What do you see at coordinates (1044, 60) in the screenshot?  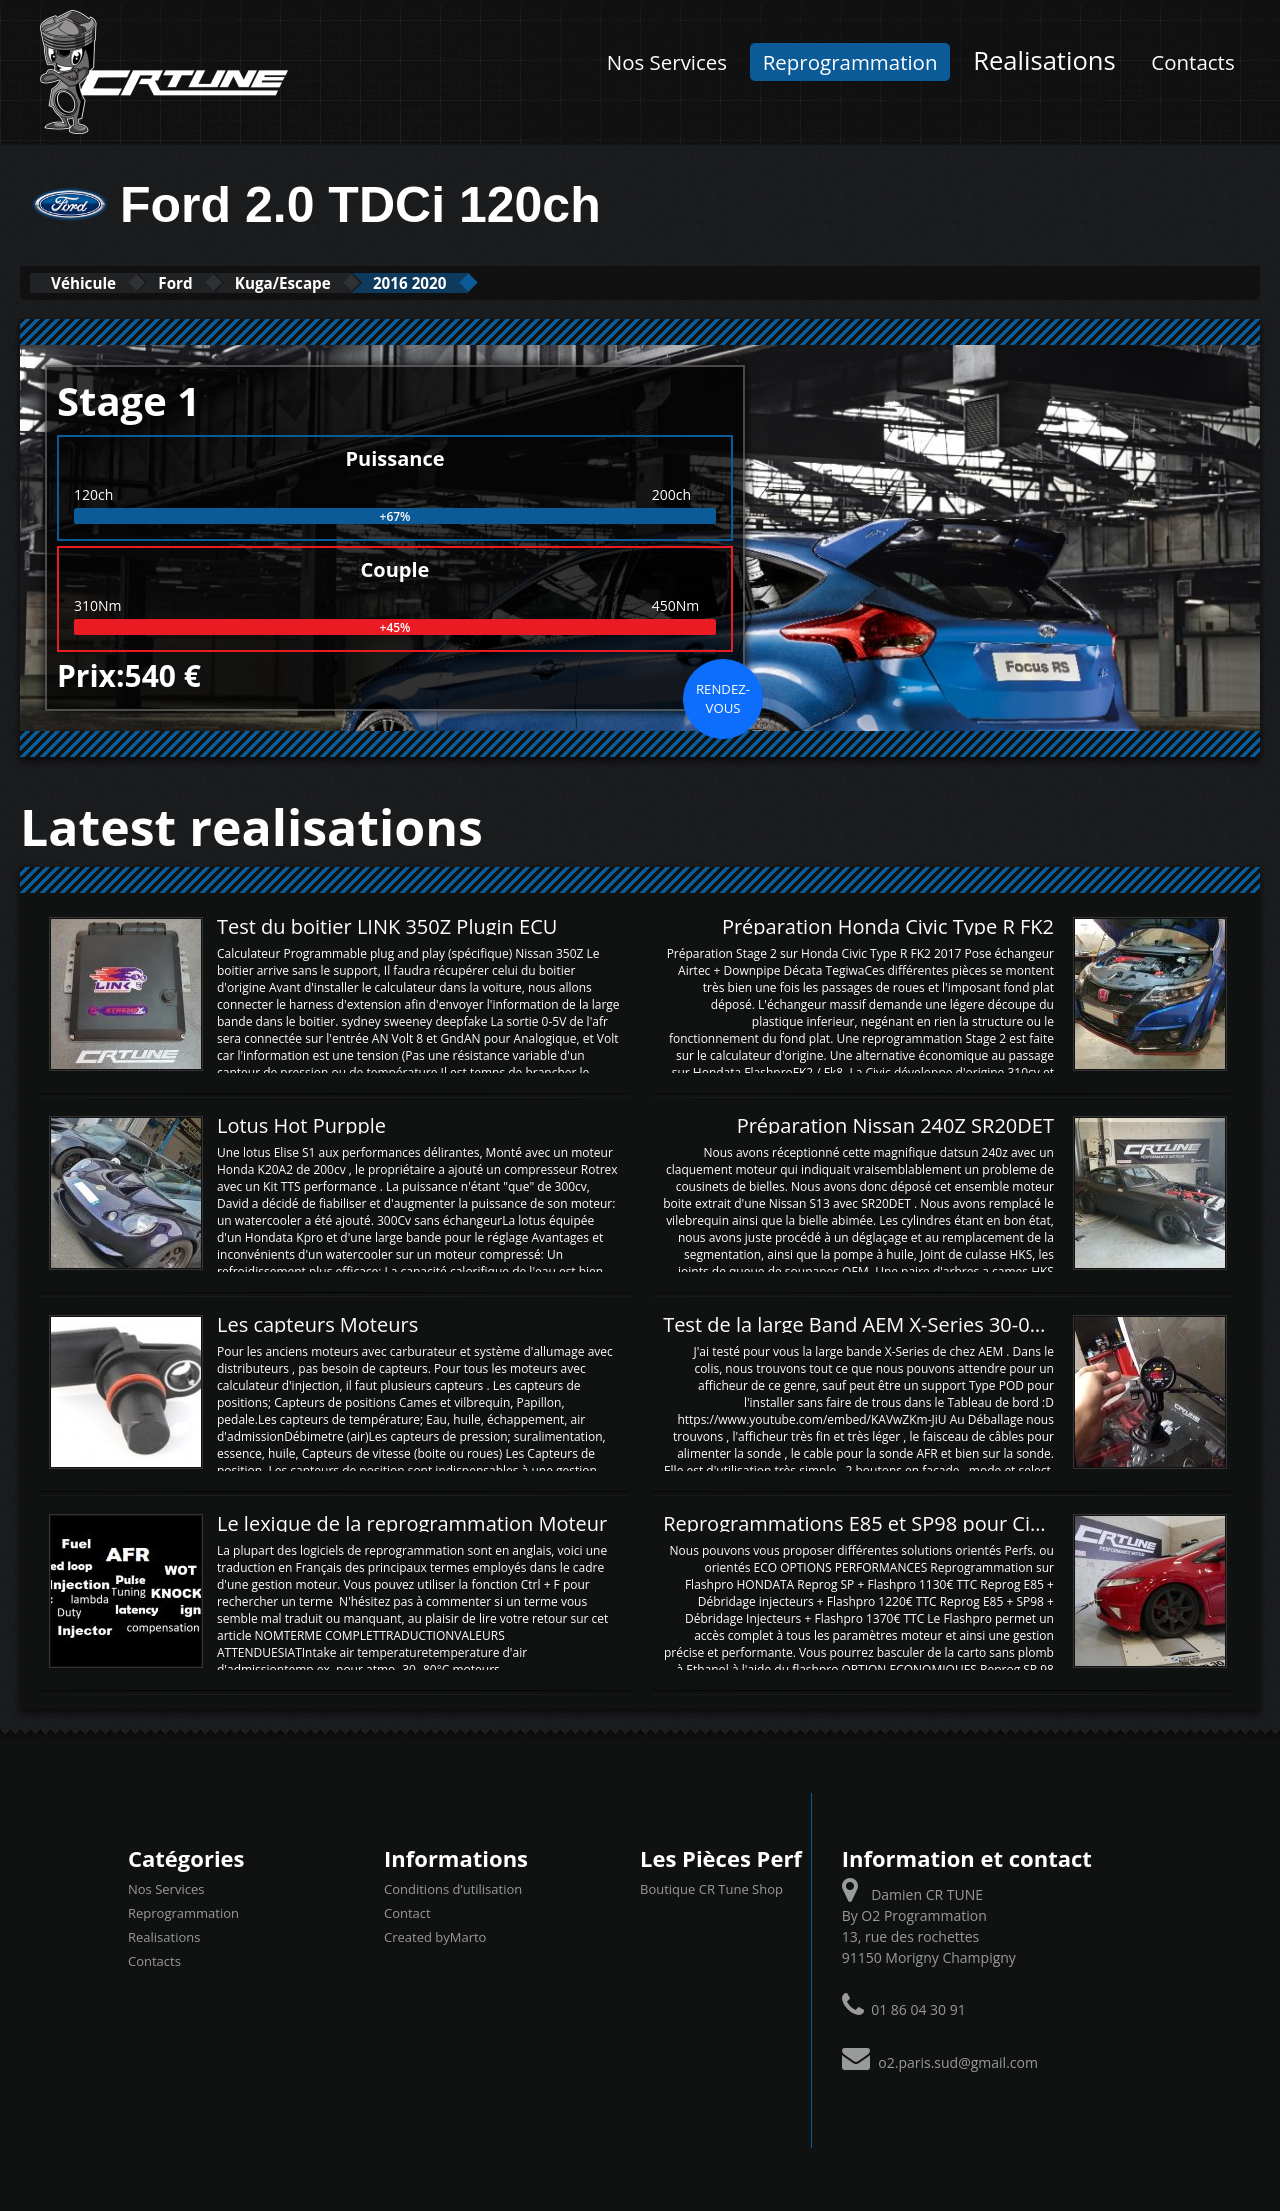 I see `Realisations` at bounding box center [1044, 60].